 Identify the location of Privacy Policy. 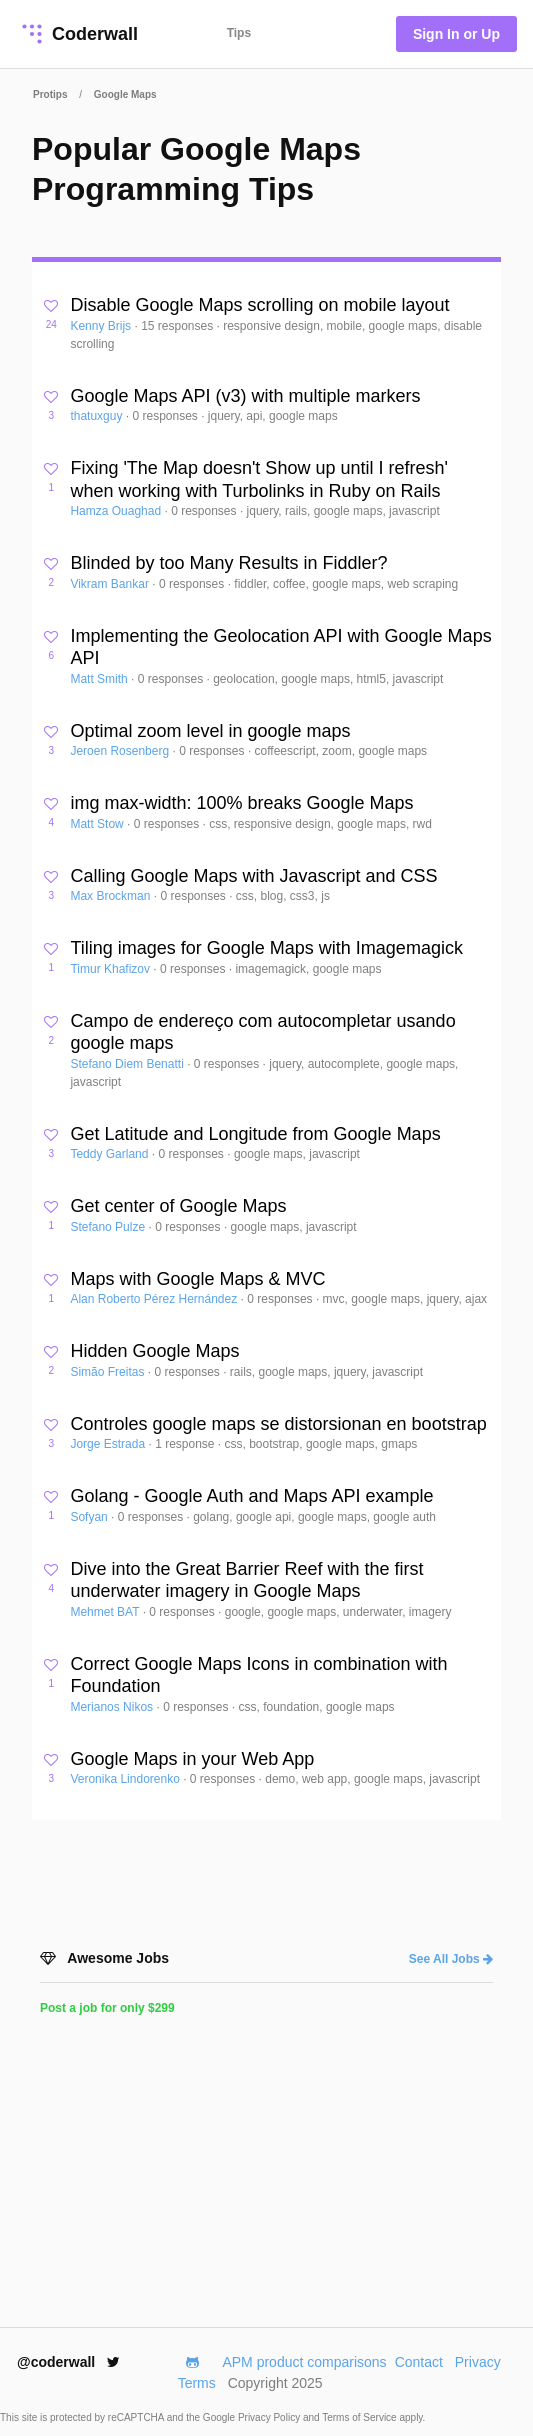
(270, 2417).